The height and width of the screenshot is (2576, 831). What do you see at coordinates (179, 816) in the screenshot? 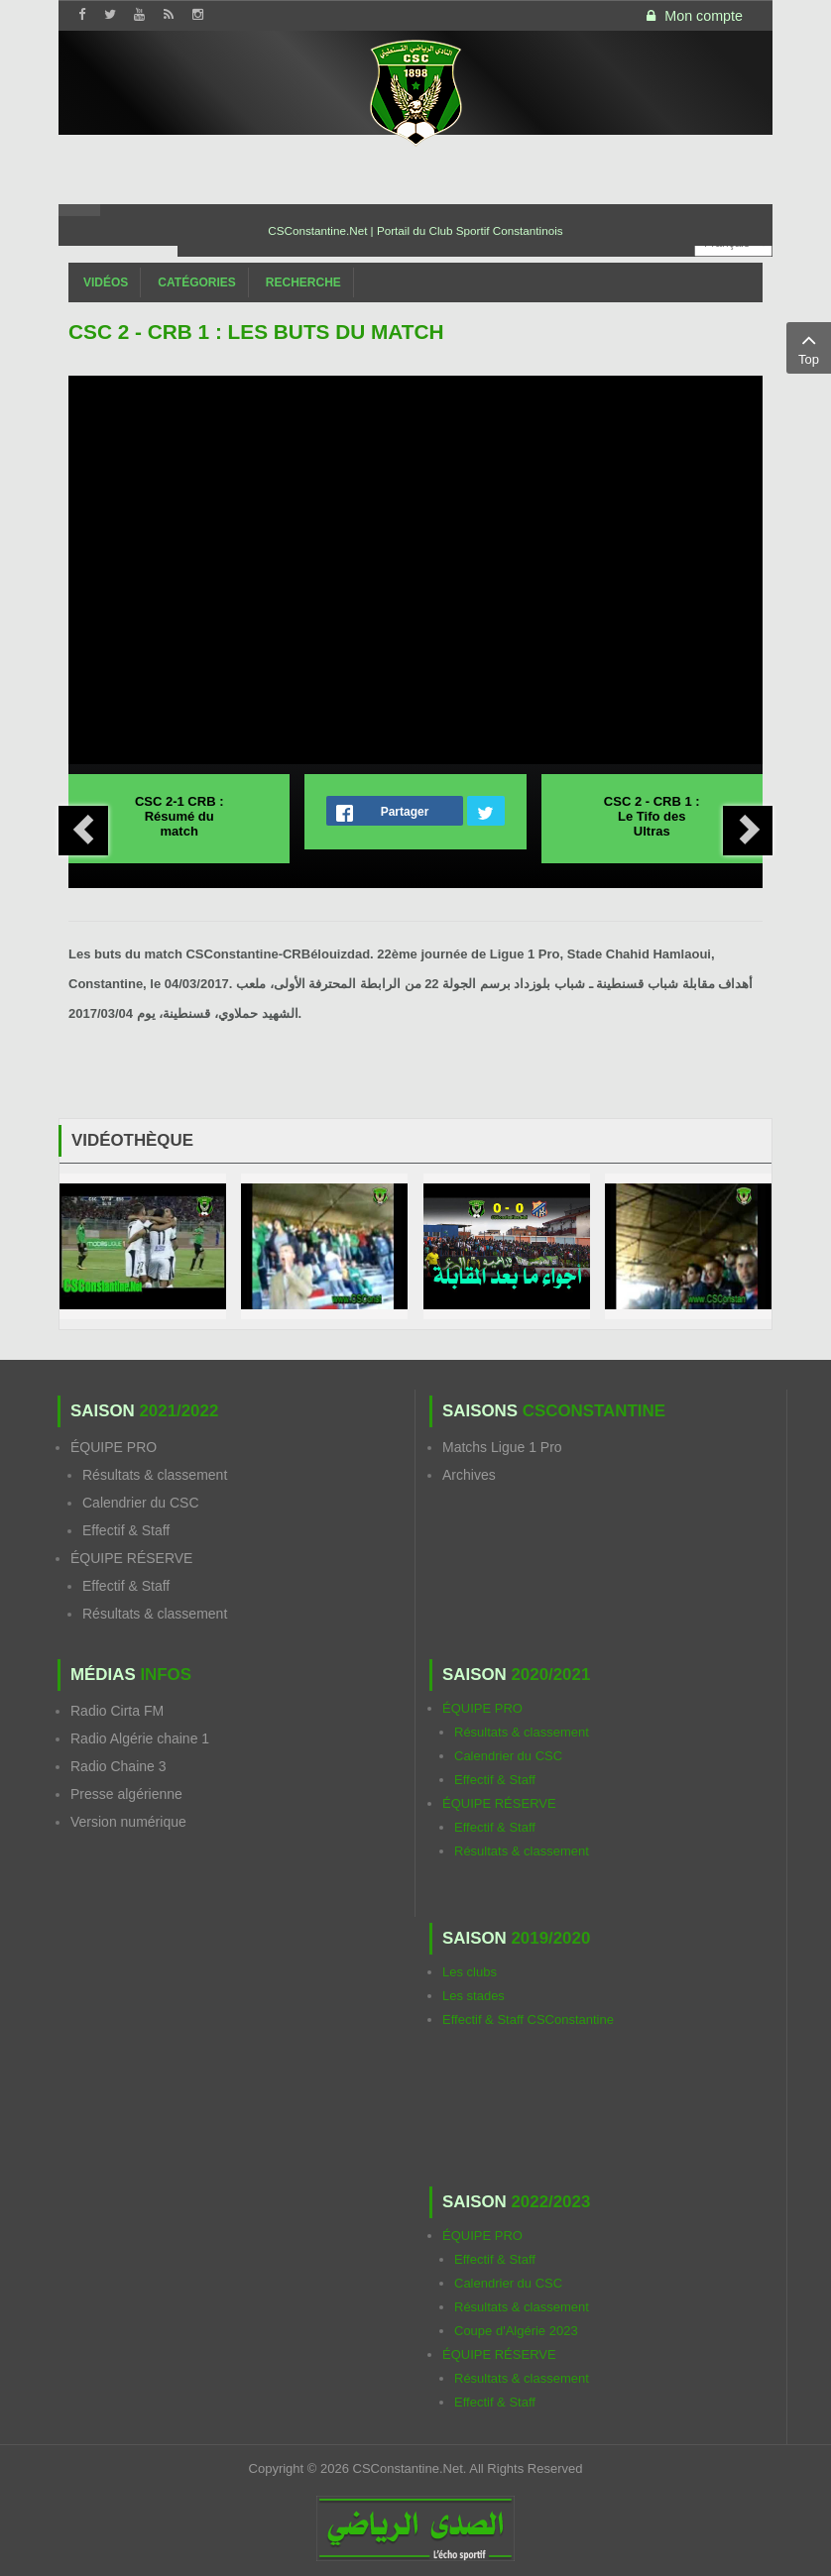
I see `CSC 2-1 CRB : Résumé du match` at bounding box center [179, 816].